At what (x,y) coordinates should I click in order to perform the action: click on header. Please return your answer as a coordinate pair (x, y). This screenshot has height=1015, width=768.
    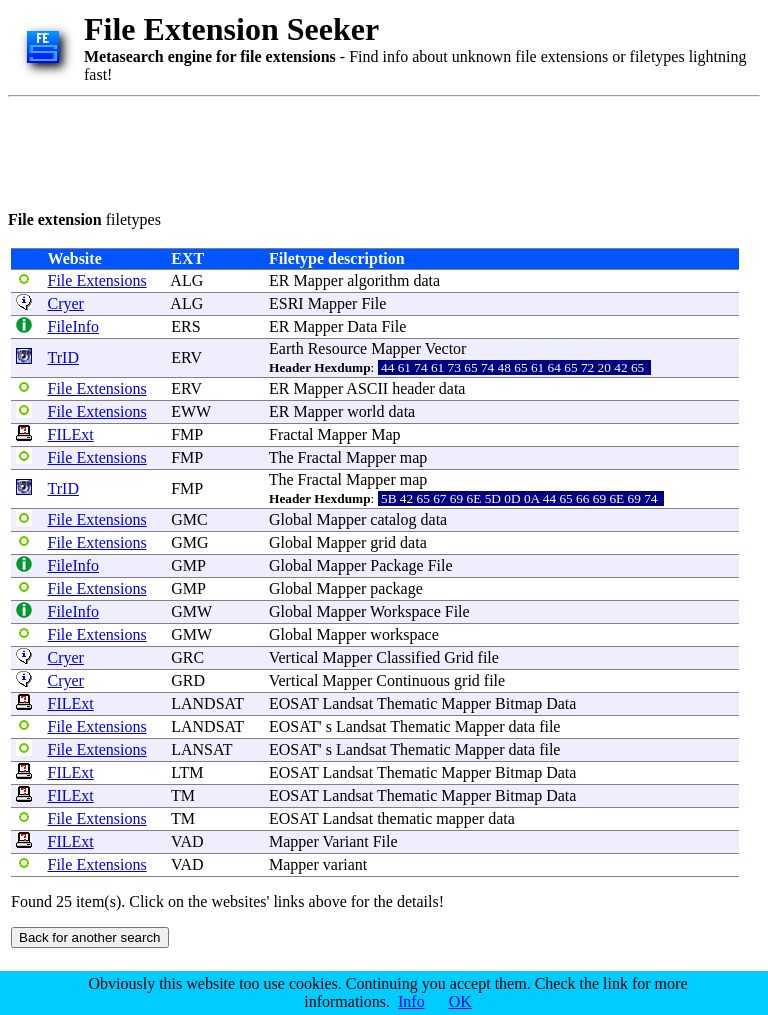
    Looking at the image, I should click on (413, 388).